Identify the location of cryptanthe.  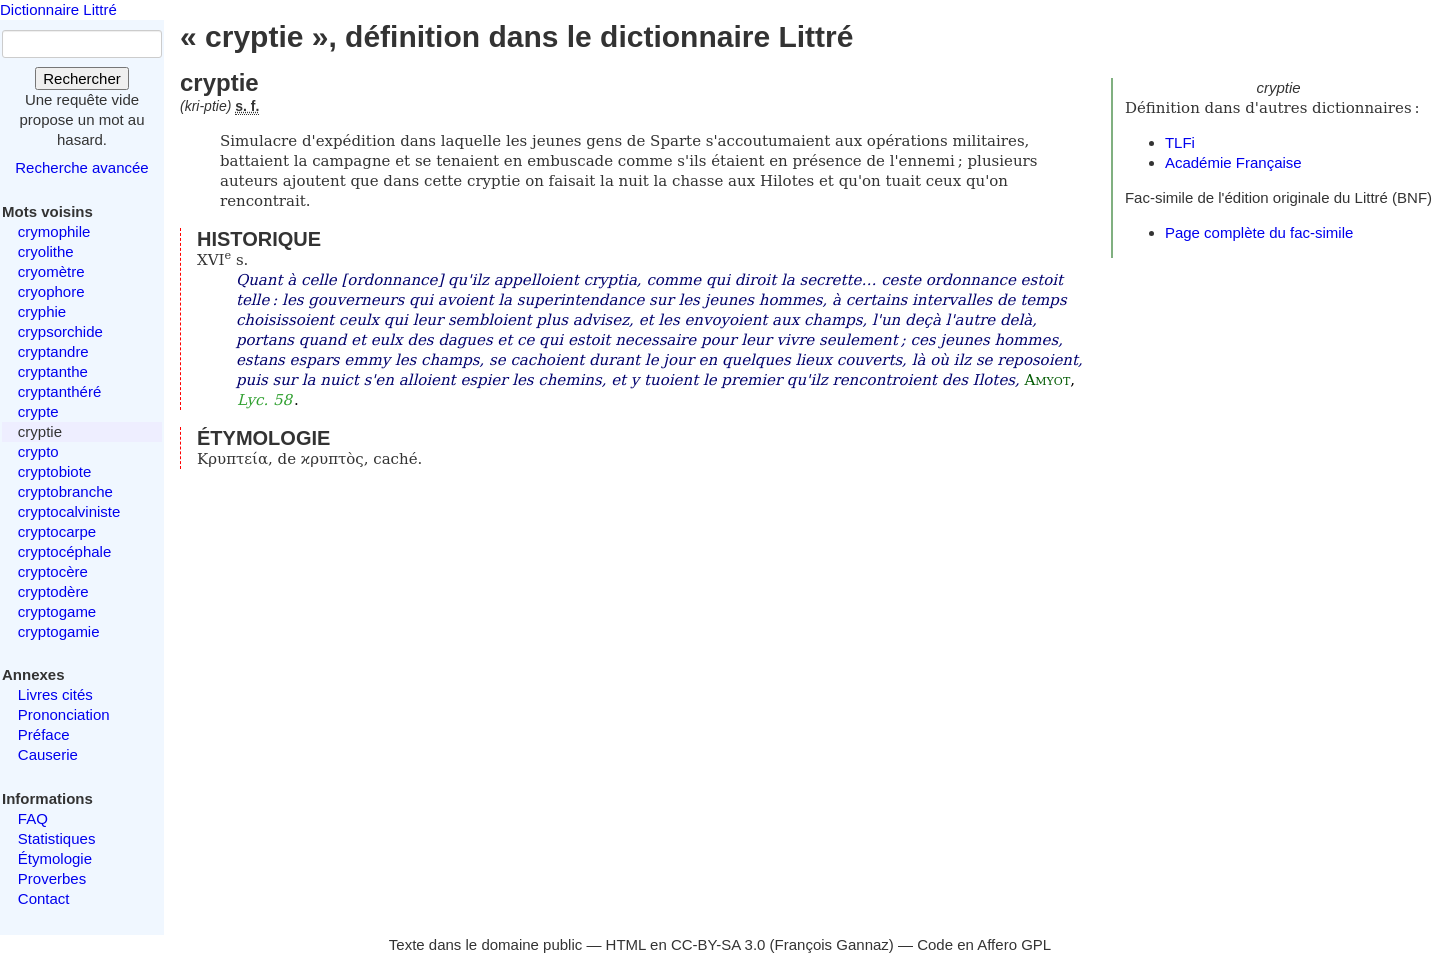
(53, 371).